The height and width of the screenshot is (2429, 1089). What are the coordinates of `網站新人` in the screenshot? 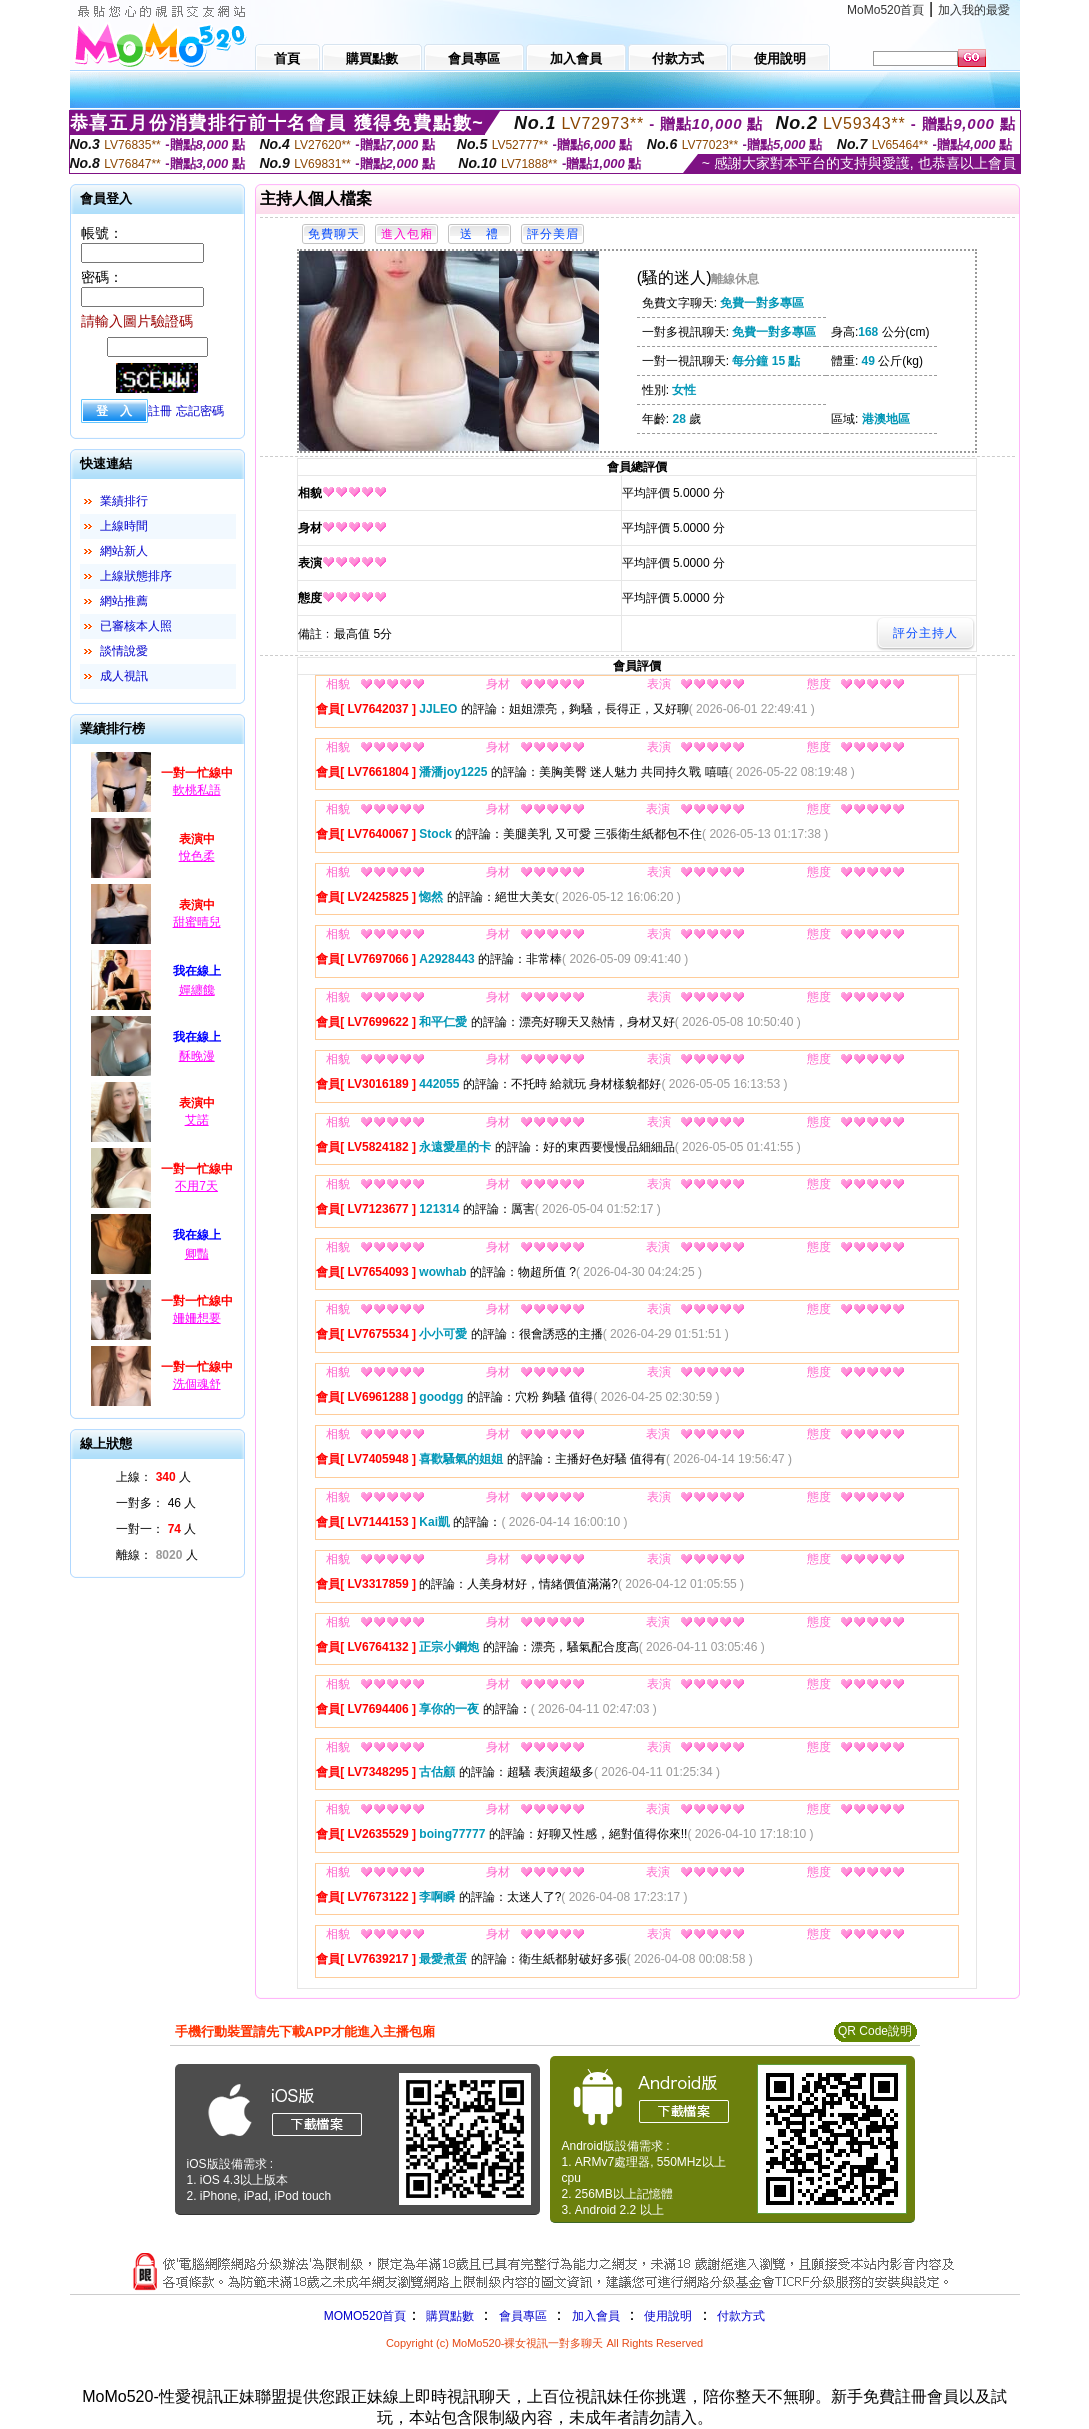 It's located at (124, 551).